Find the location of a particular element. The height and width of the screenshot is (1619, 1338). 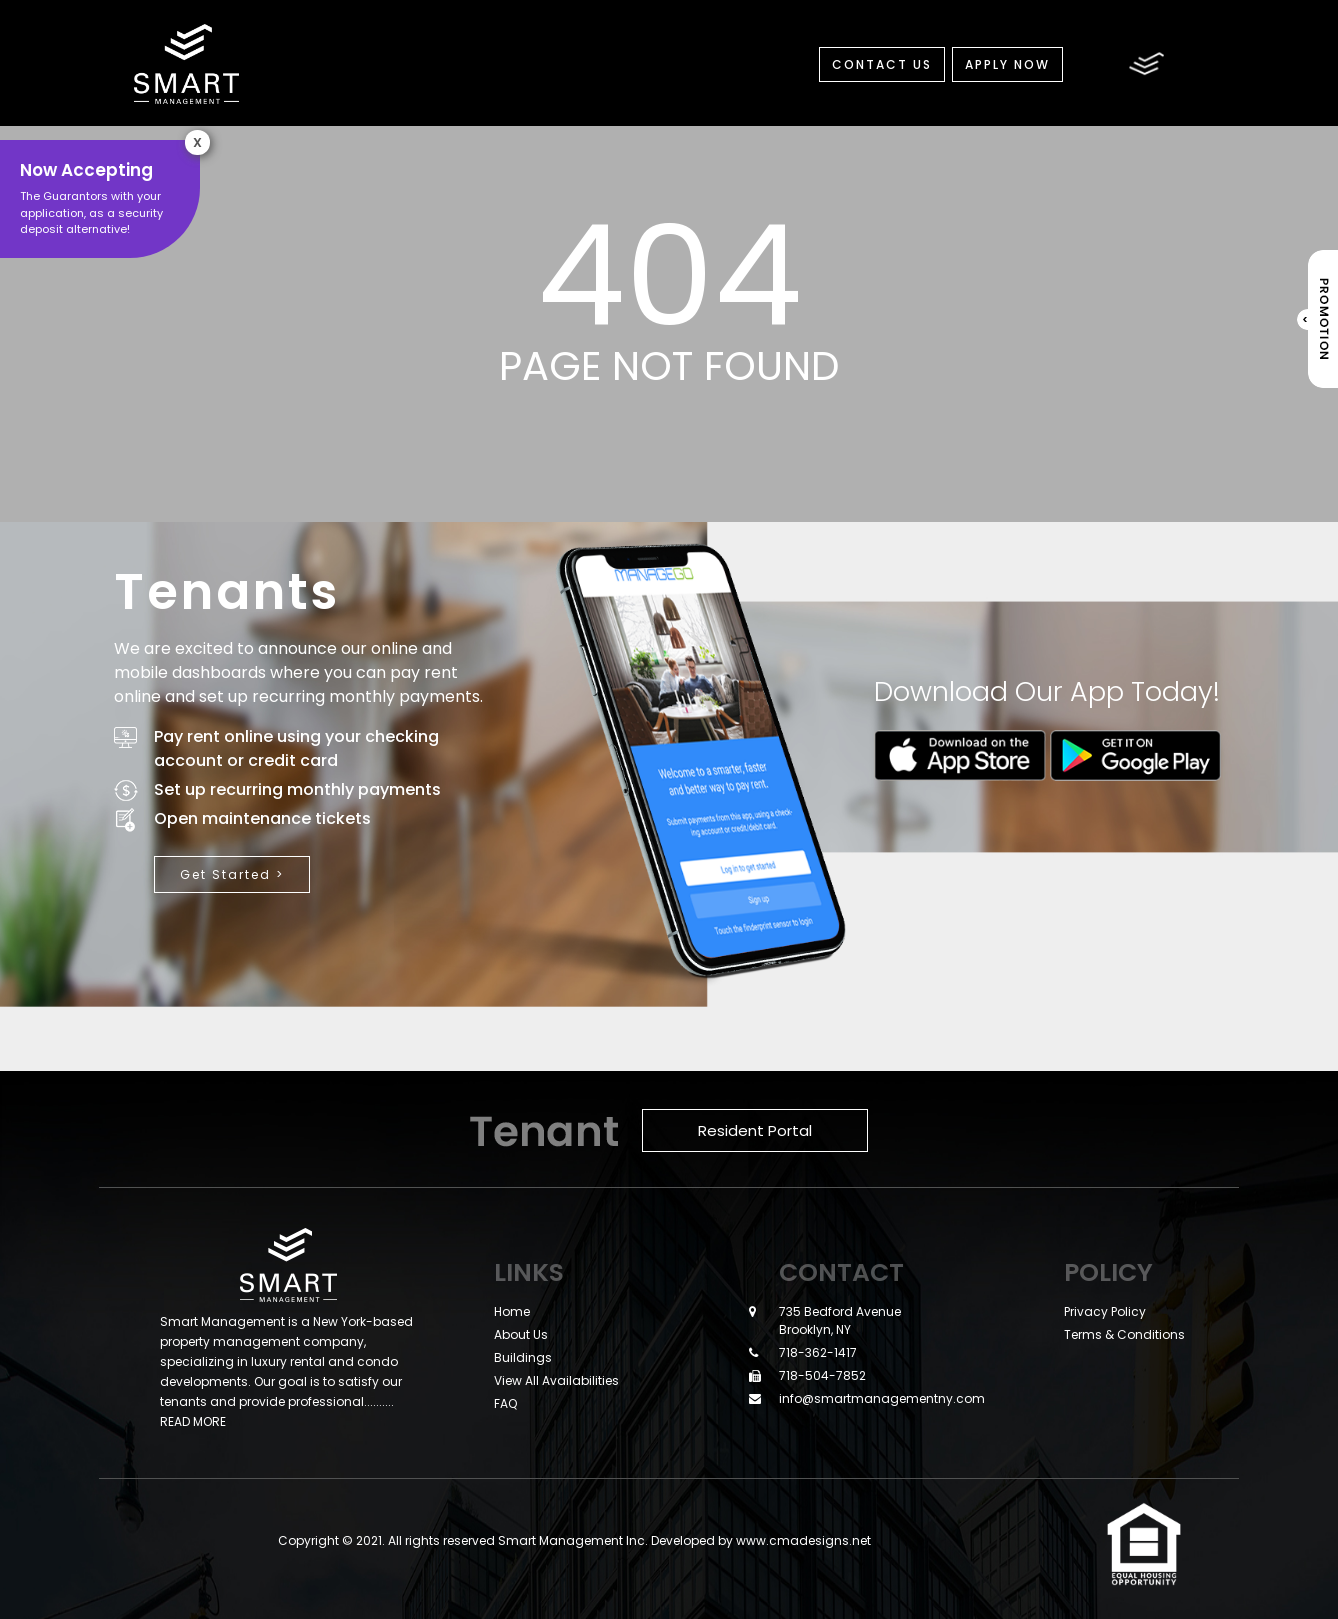

718-362-1417 is located at coordinates (818, 1352).